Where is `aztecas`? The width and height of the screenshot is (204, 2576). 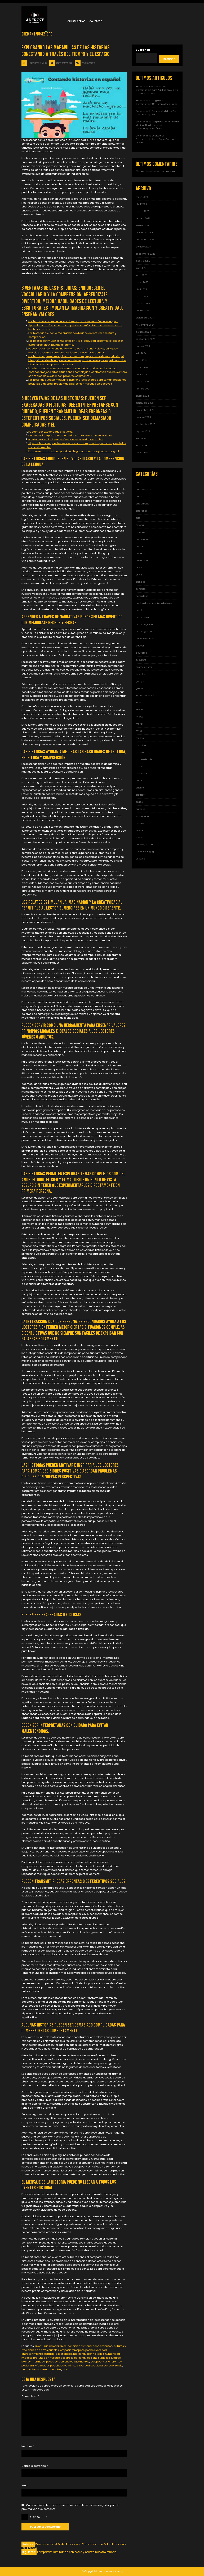 aztecas is located at coordinates (140, 532).